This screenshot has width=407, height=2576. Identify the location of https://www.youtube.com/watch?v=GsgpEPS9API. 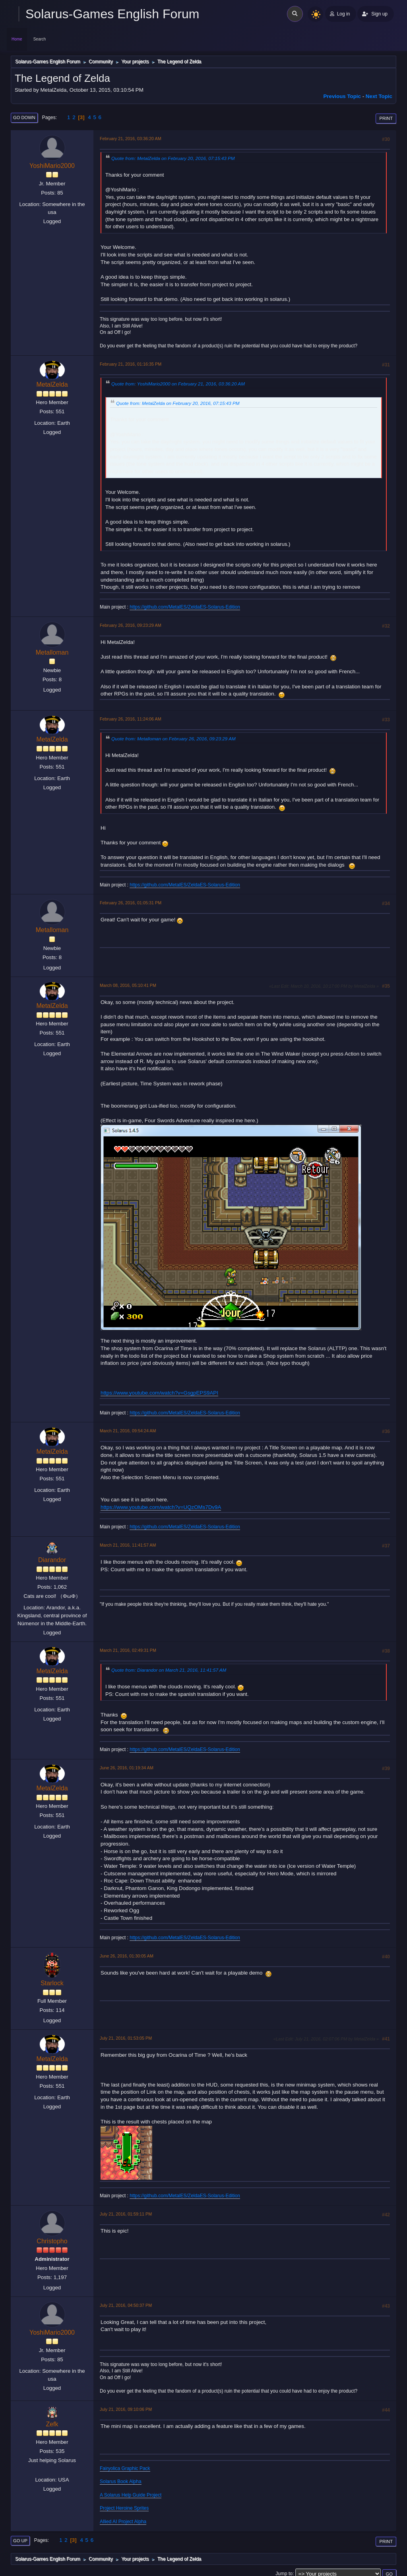
(159, 1393).